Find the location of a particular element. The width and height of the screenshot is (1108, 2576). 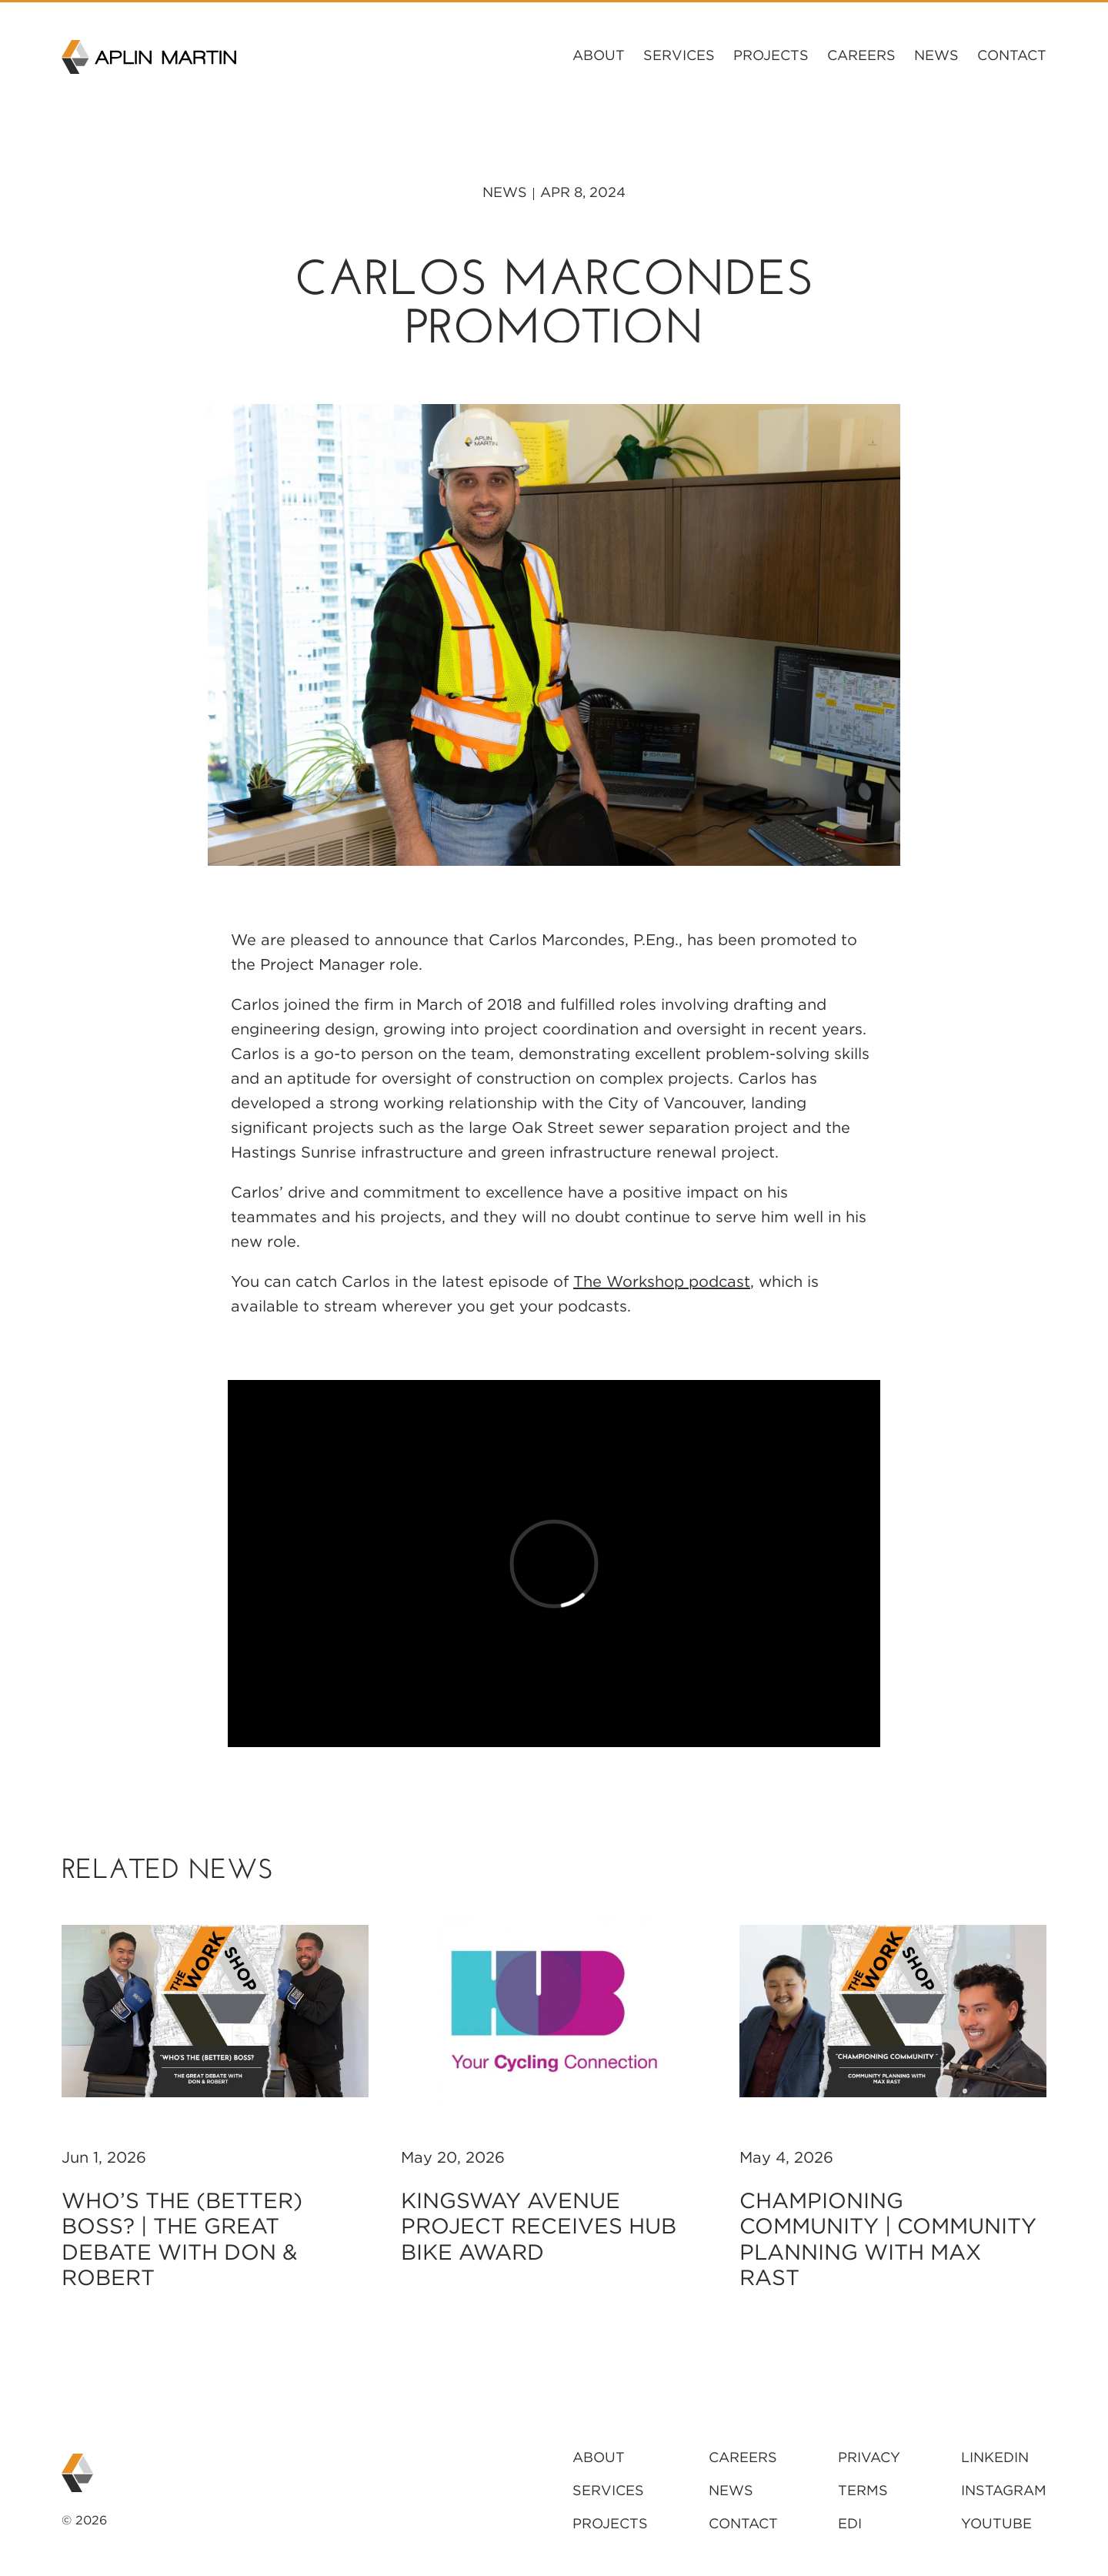

The Workshop podcast is located at coordinates (661, 1281).